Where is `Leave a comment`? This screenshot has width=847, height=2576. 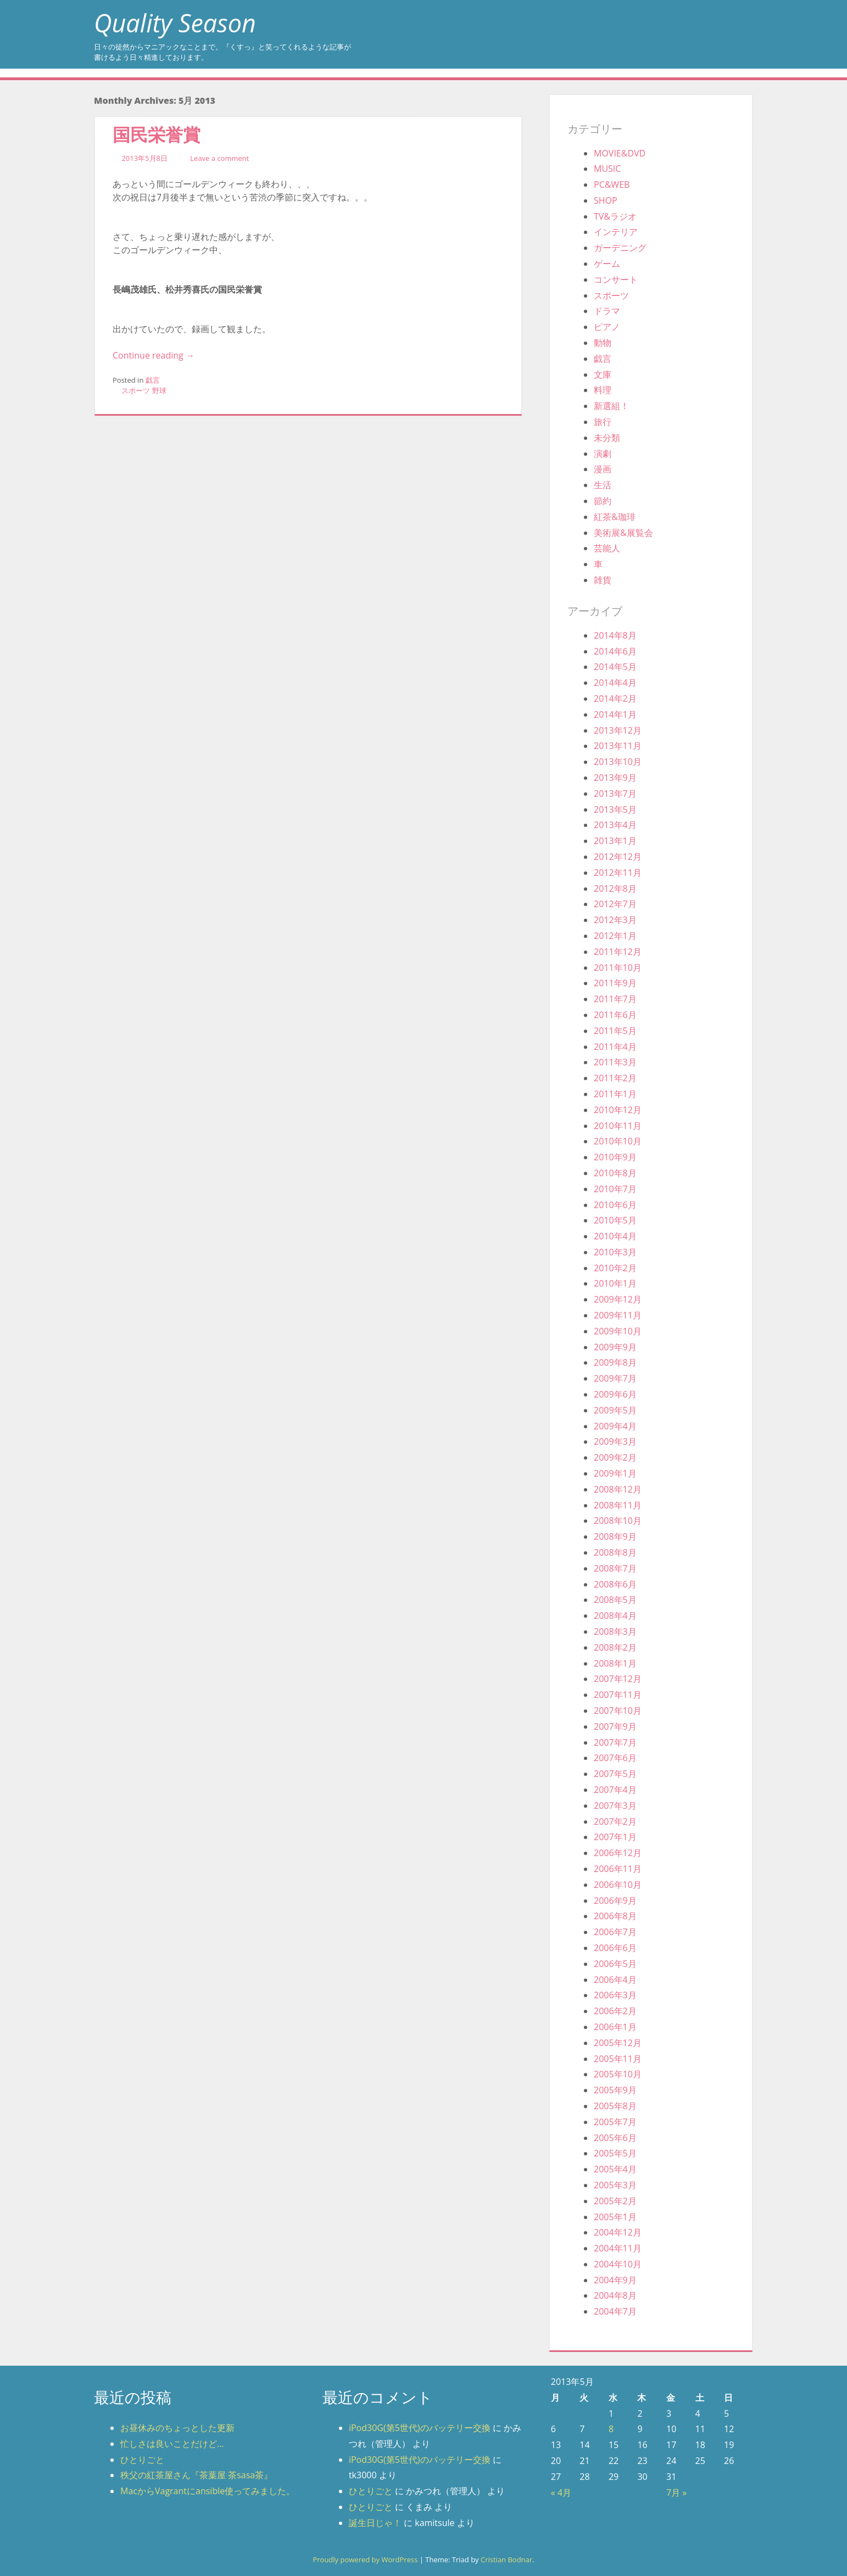
Leave a comment is located at coordinates (219, 158).